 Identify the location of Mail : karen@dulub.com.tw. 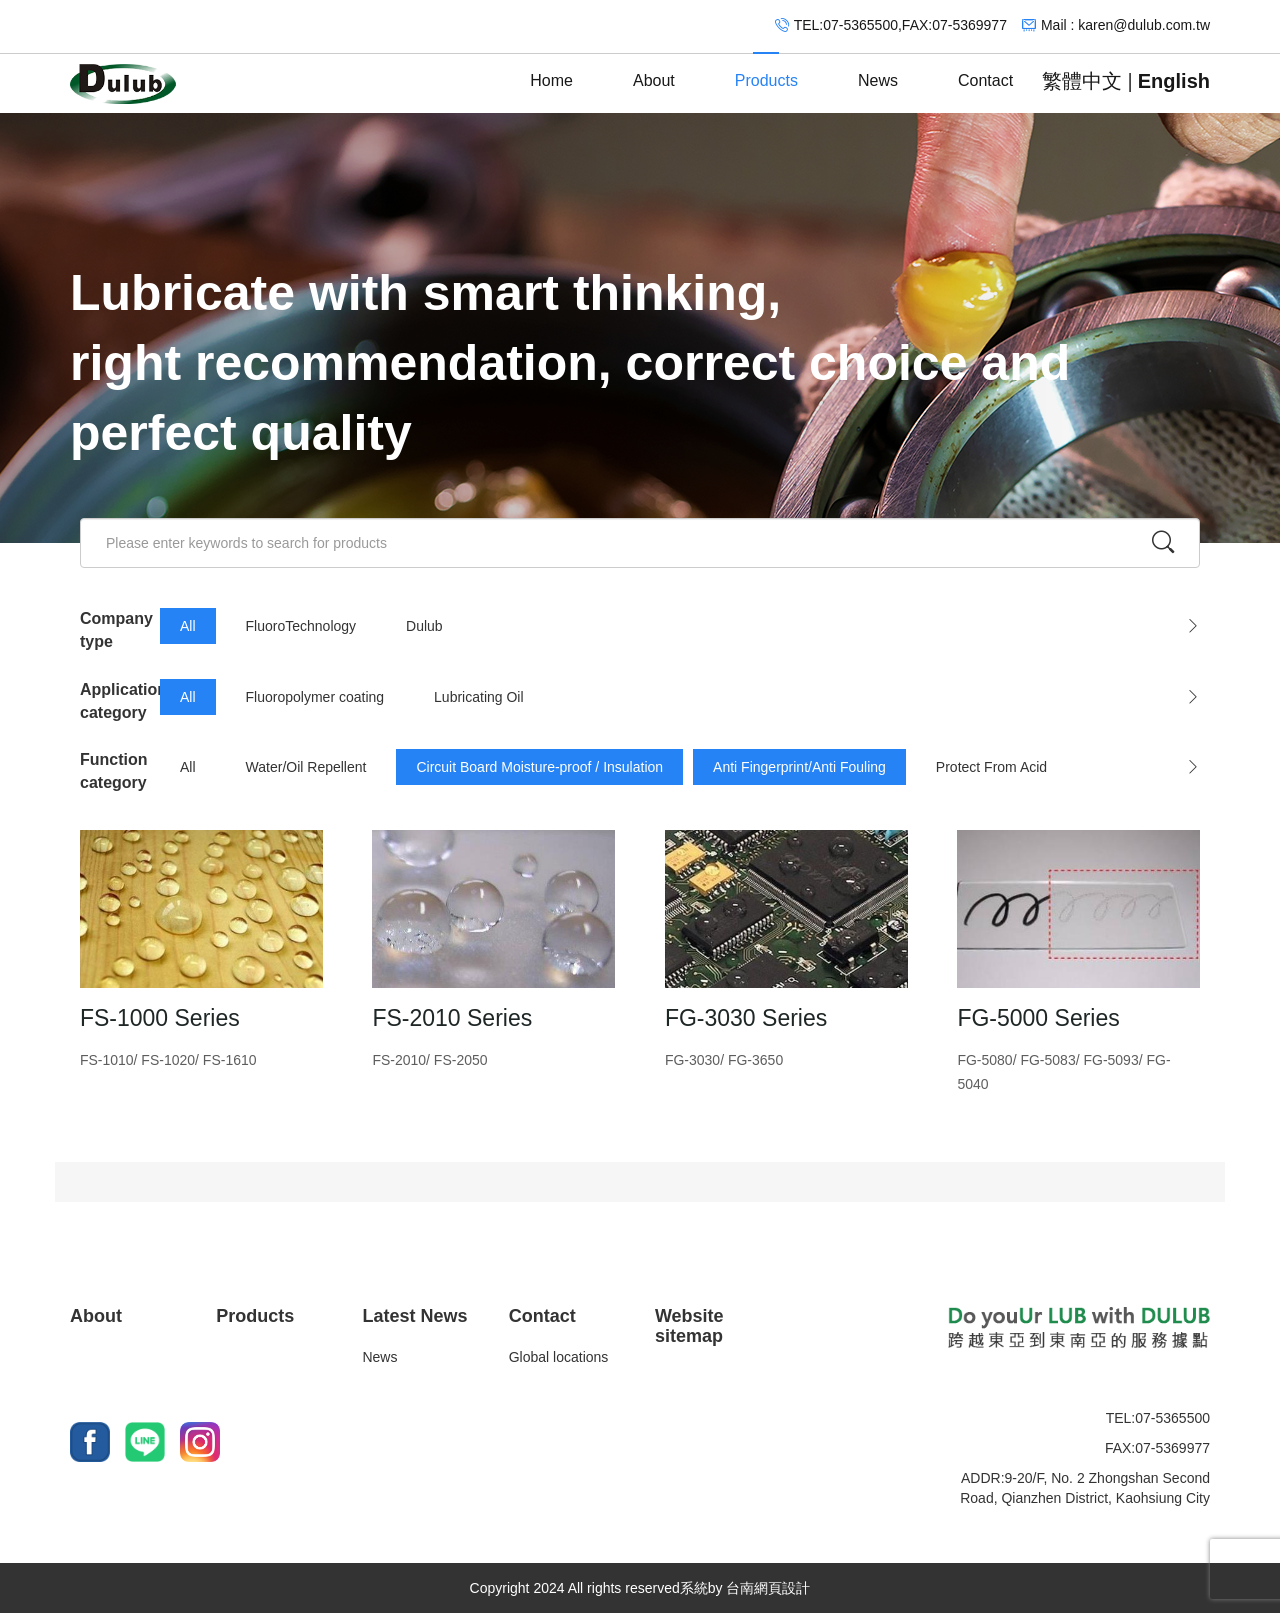
(1125, 25).